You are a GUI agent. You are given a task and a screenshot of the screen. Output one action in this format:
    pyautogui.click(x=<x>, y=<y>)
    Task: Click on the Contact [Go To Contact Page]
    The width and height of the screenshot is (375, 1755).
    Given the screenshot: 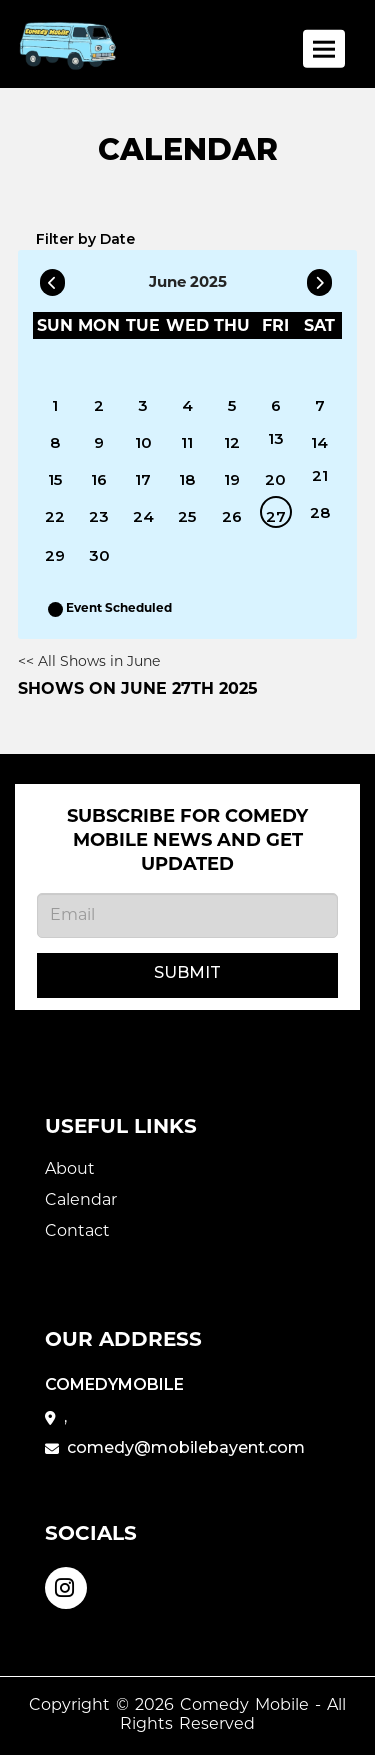 What is the action you would take?
    pyautogui.click(x=77, y=1232)
    